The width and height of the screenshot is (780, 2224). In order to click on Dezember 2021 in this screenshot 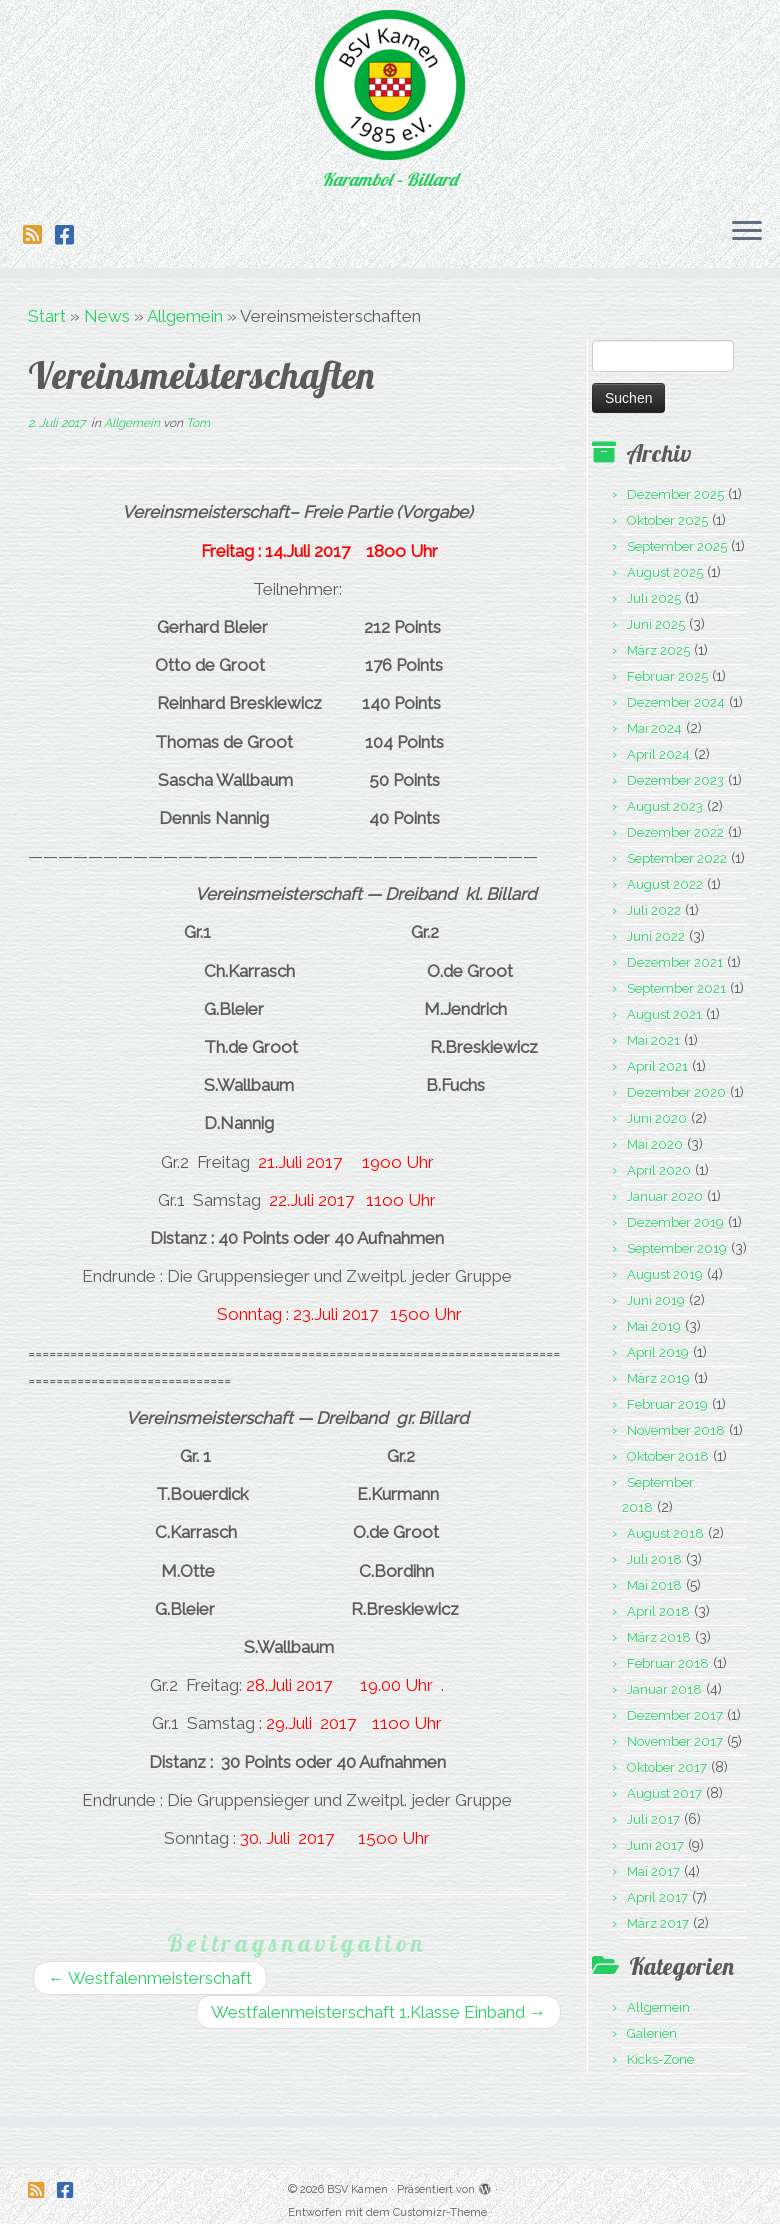, I will do `click(675, 962)`.